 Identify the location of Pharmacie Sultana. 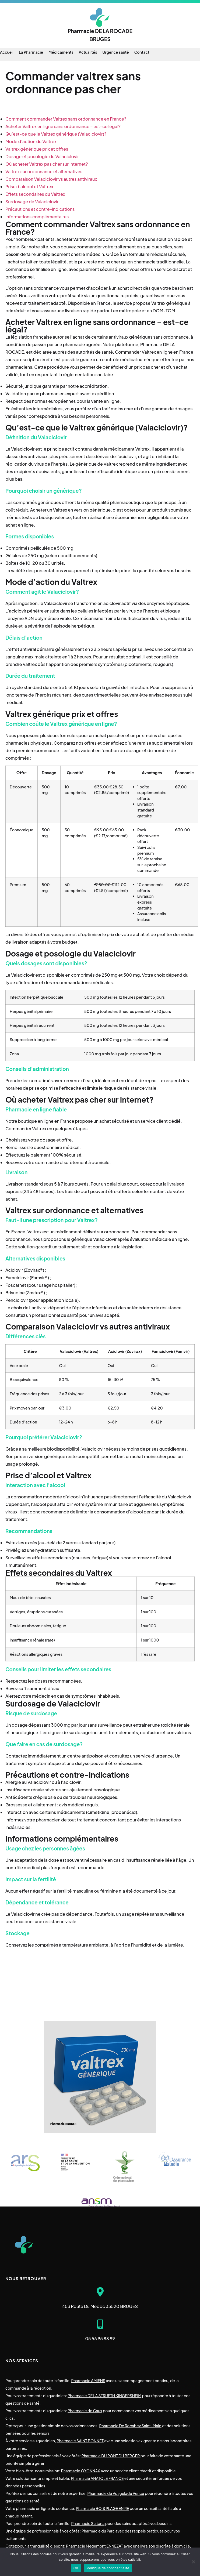
(87, 2523).